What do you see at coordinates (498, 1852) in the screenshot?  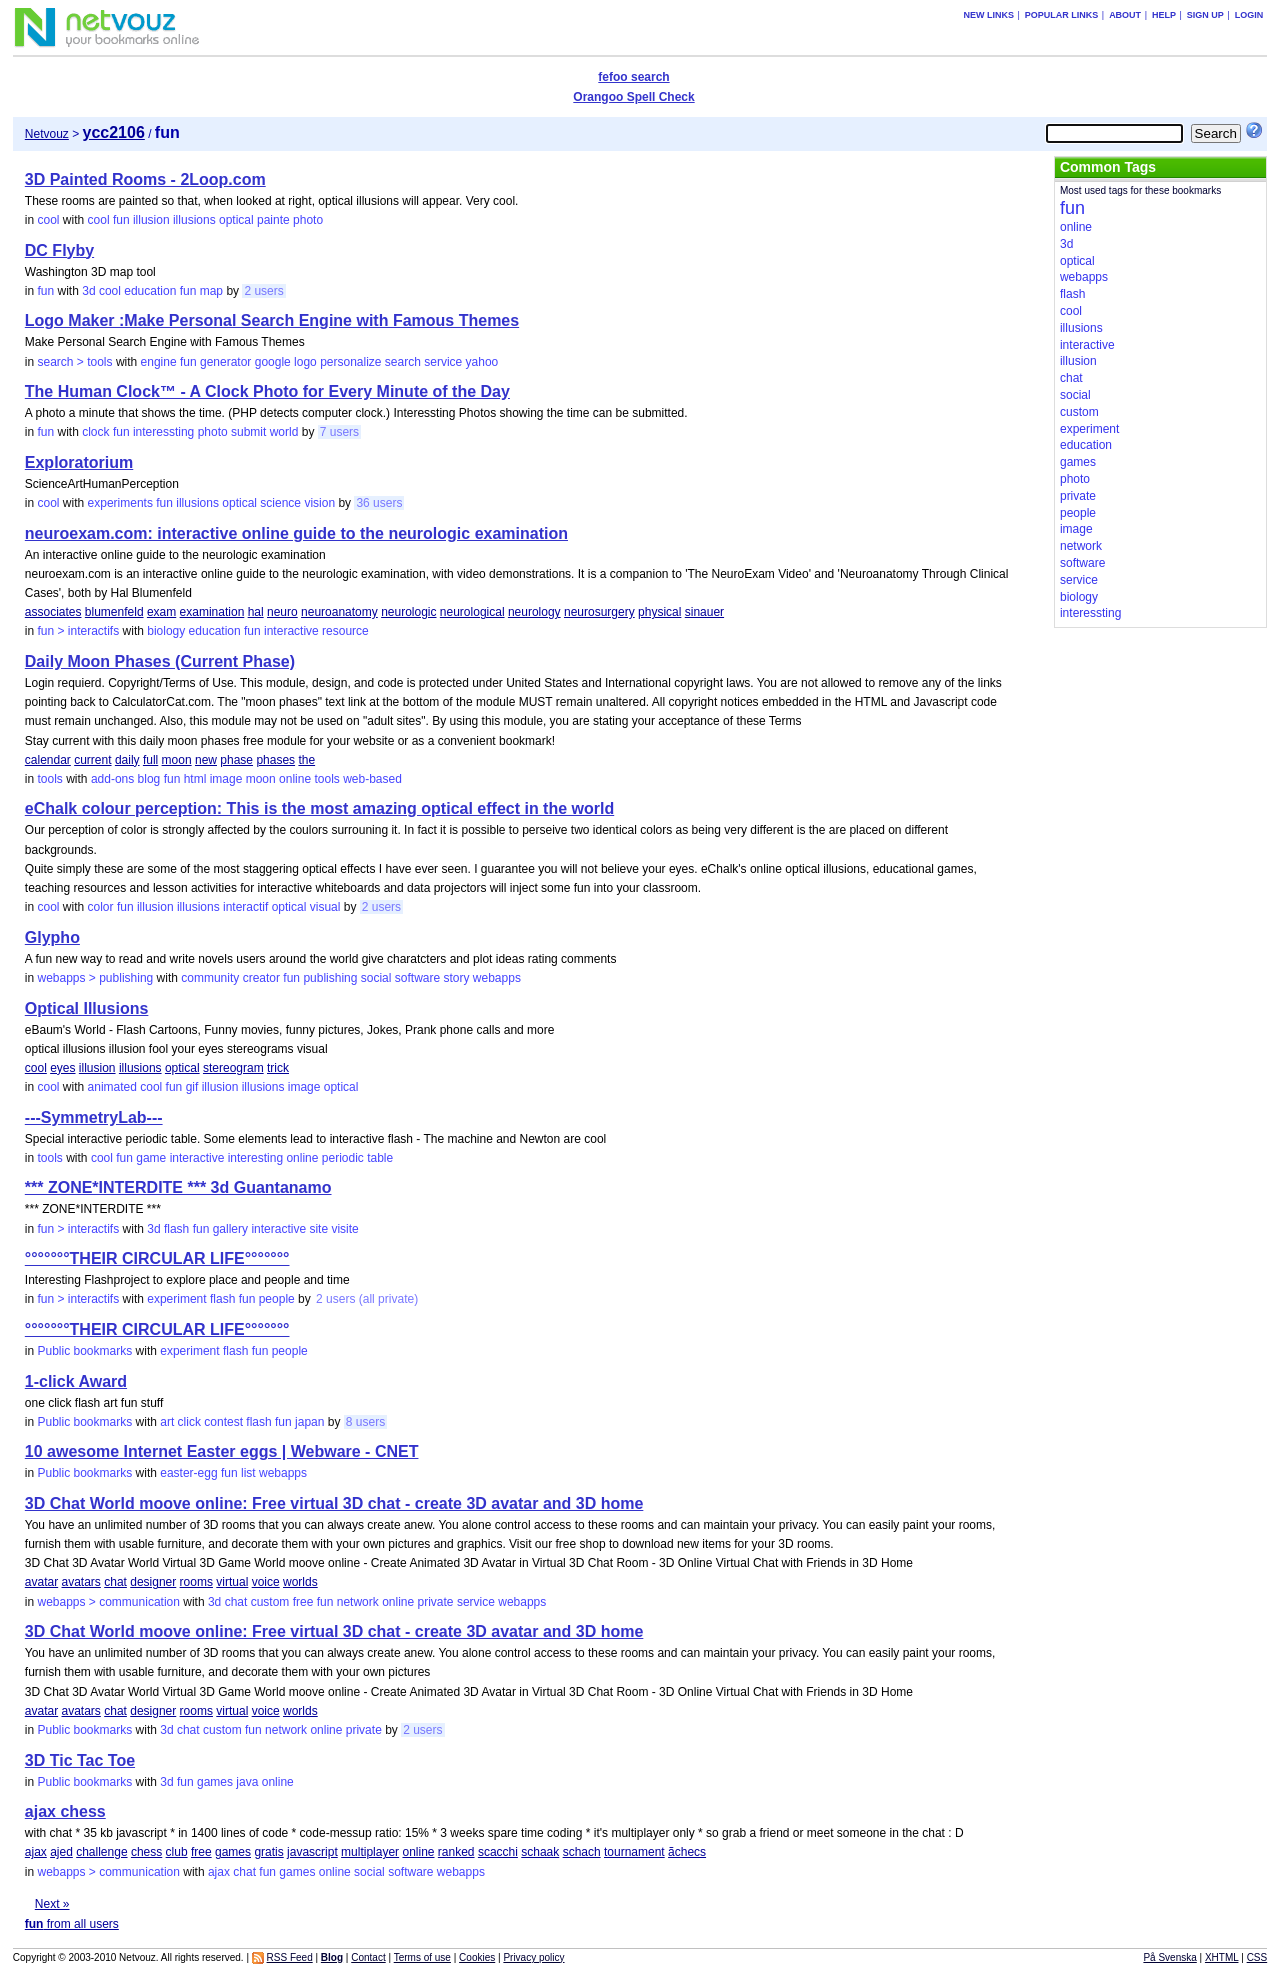 I see `scacchi` at bounding box center [498, 1852].